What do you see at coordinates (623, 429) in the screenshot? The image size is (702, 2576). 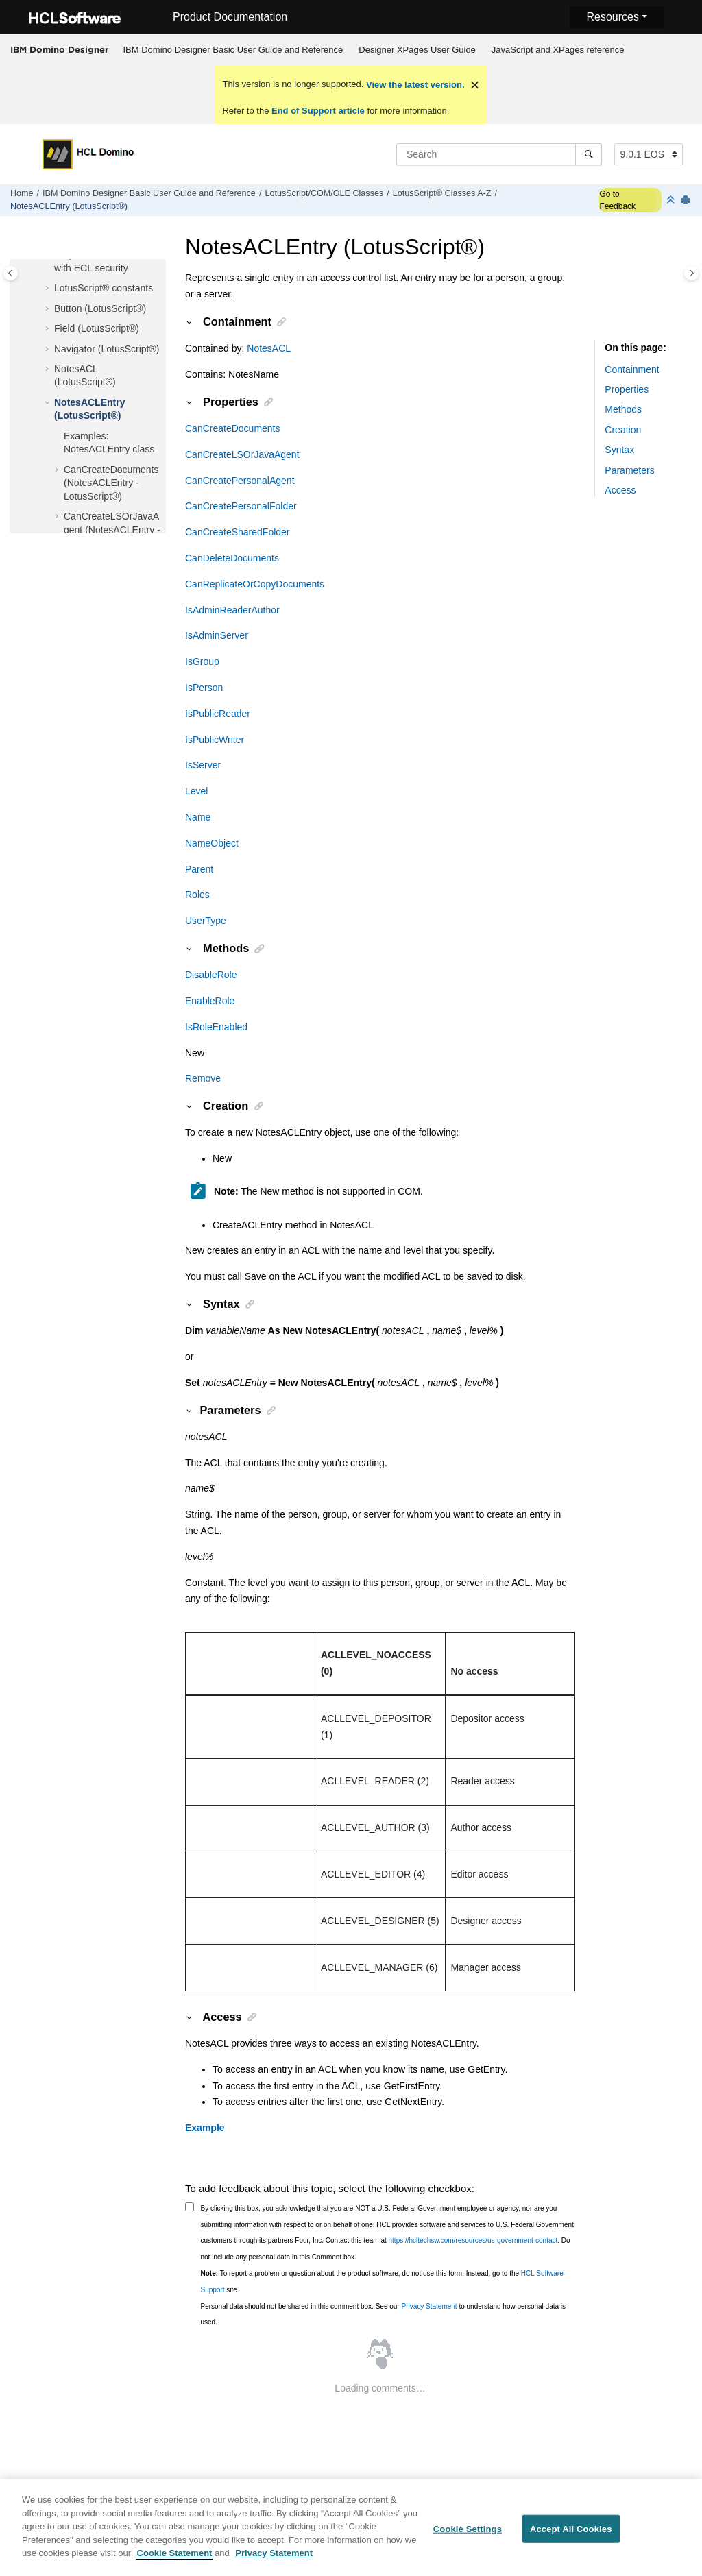 I see `Creation` at bounding box center [623, 429].